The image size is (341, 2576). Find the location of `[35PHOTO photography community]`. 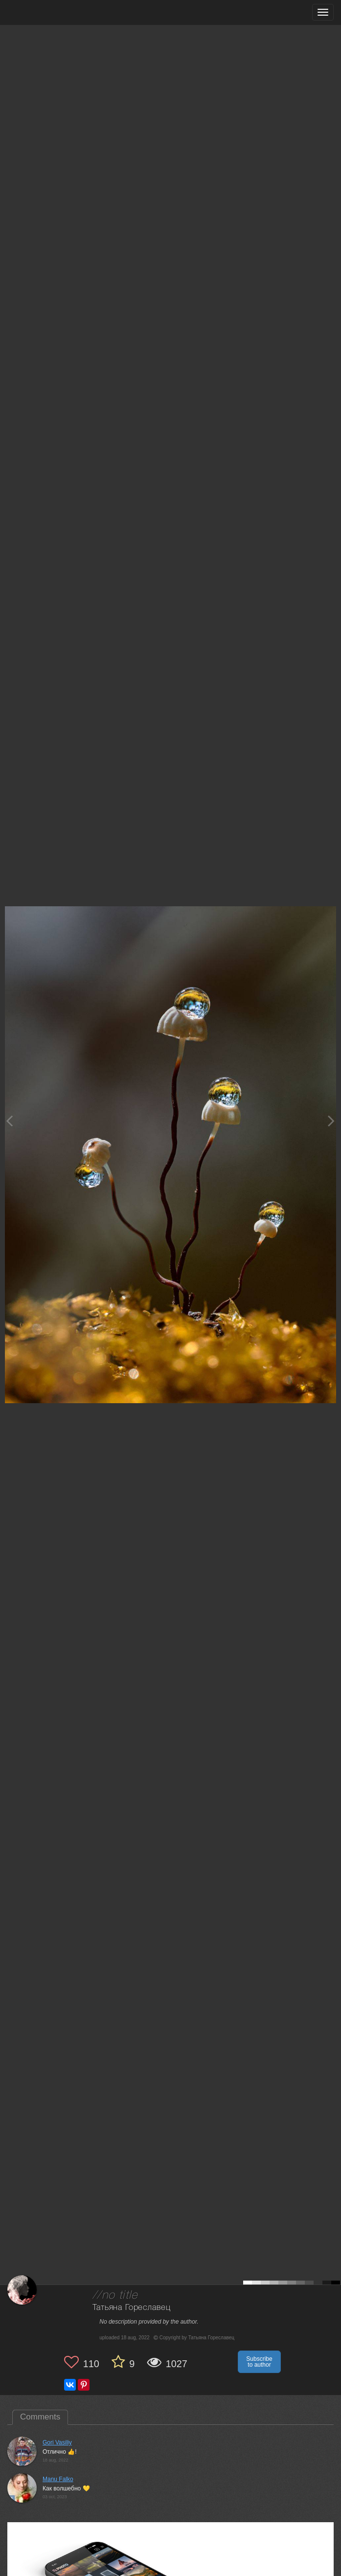

[35PHOTO photography community] is located at coordinates (46, 12).